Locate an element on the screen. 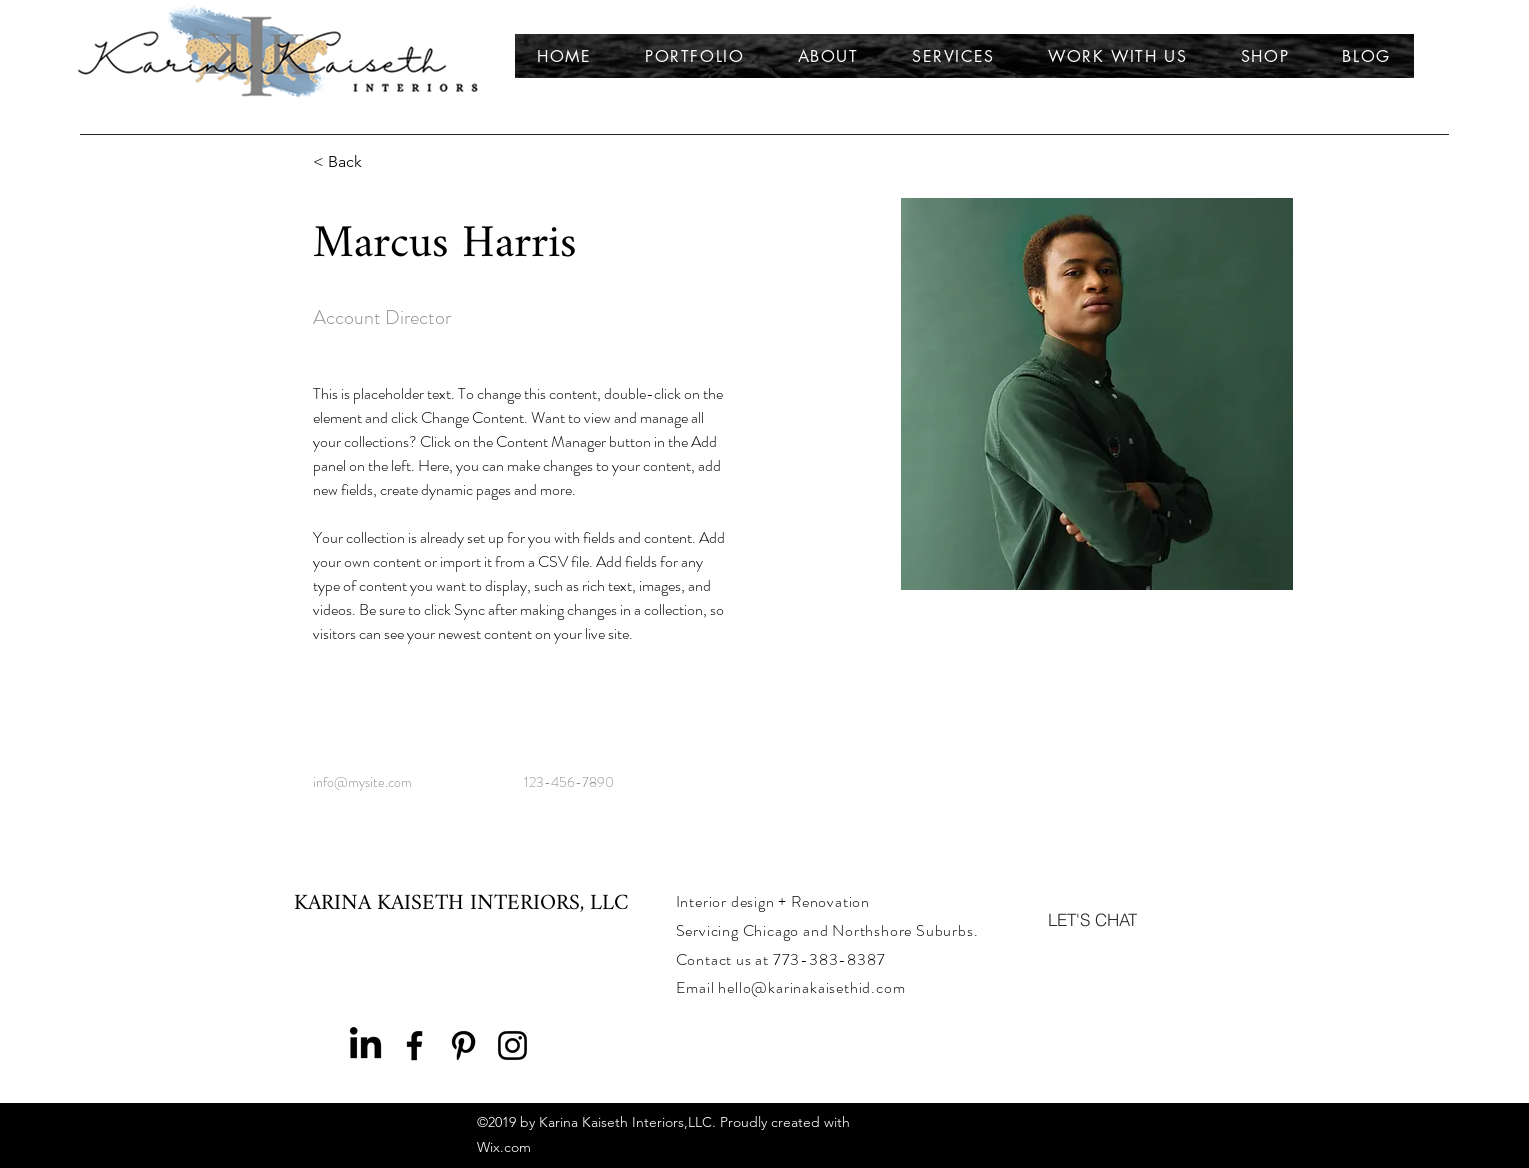  [Instagram] is located at coordinates (512, 1045).